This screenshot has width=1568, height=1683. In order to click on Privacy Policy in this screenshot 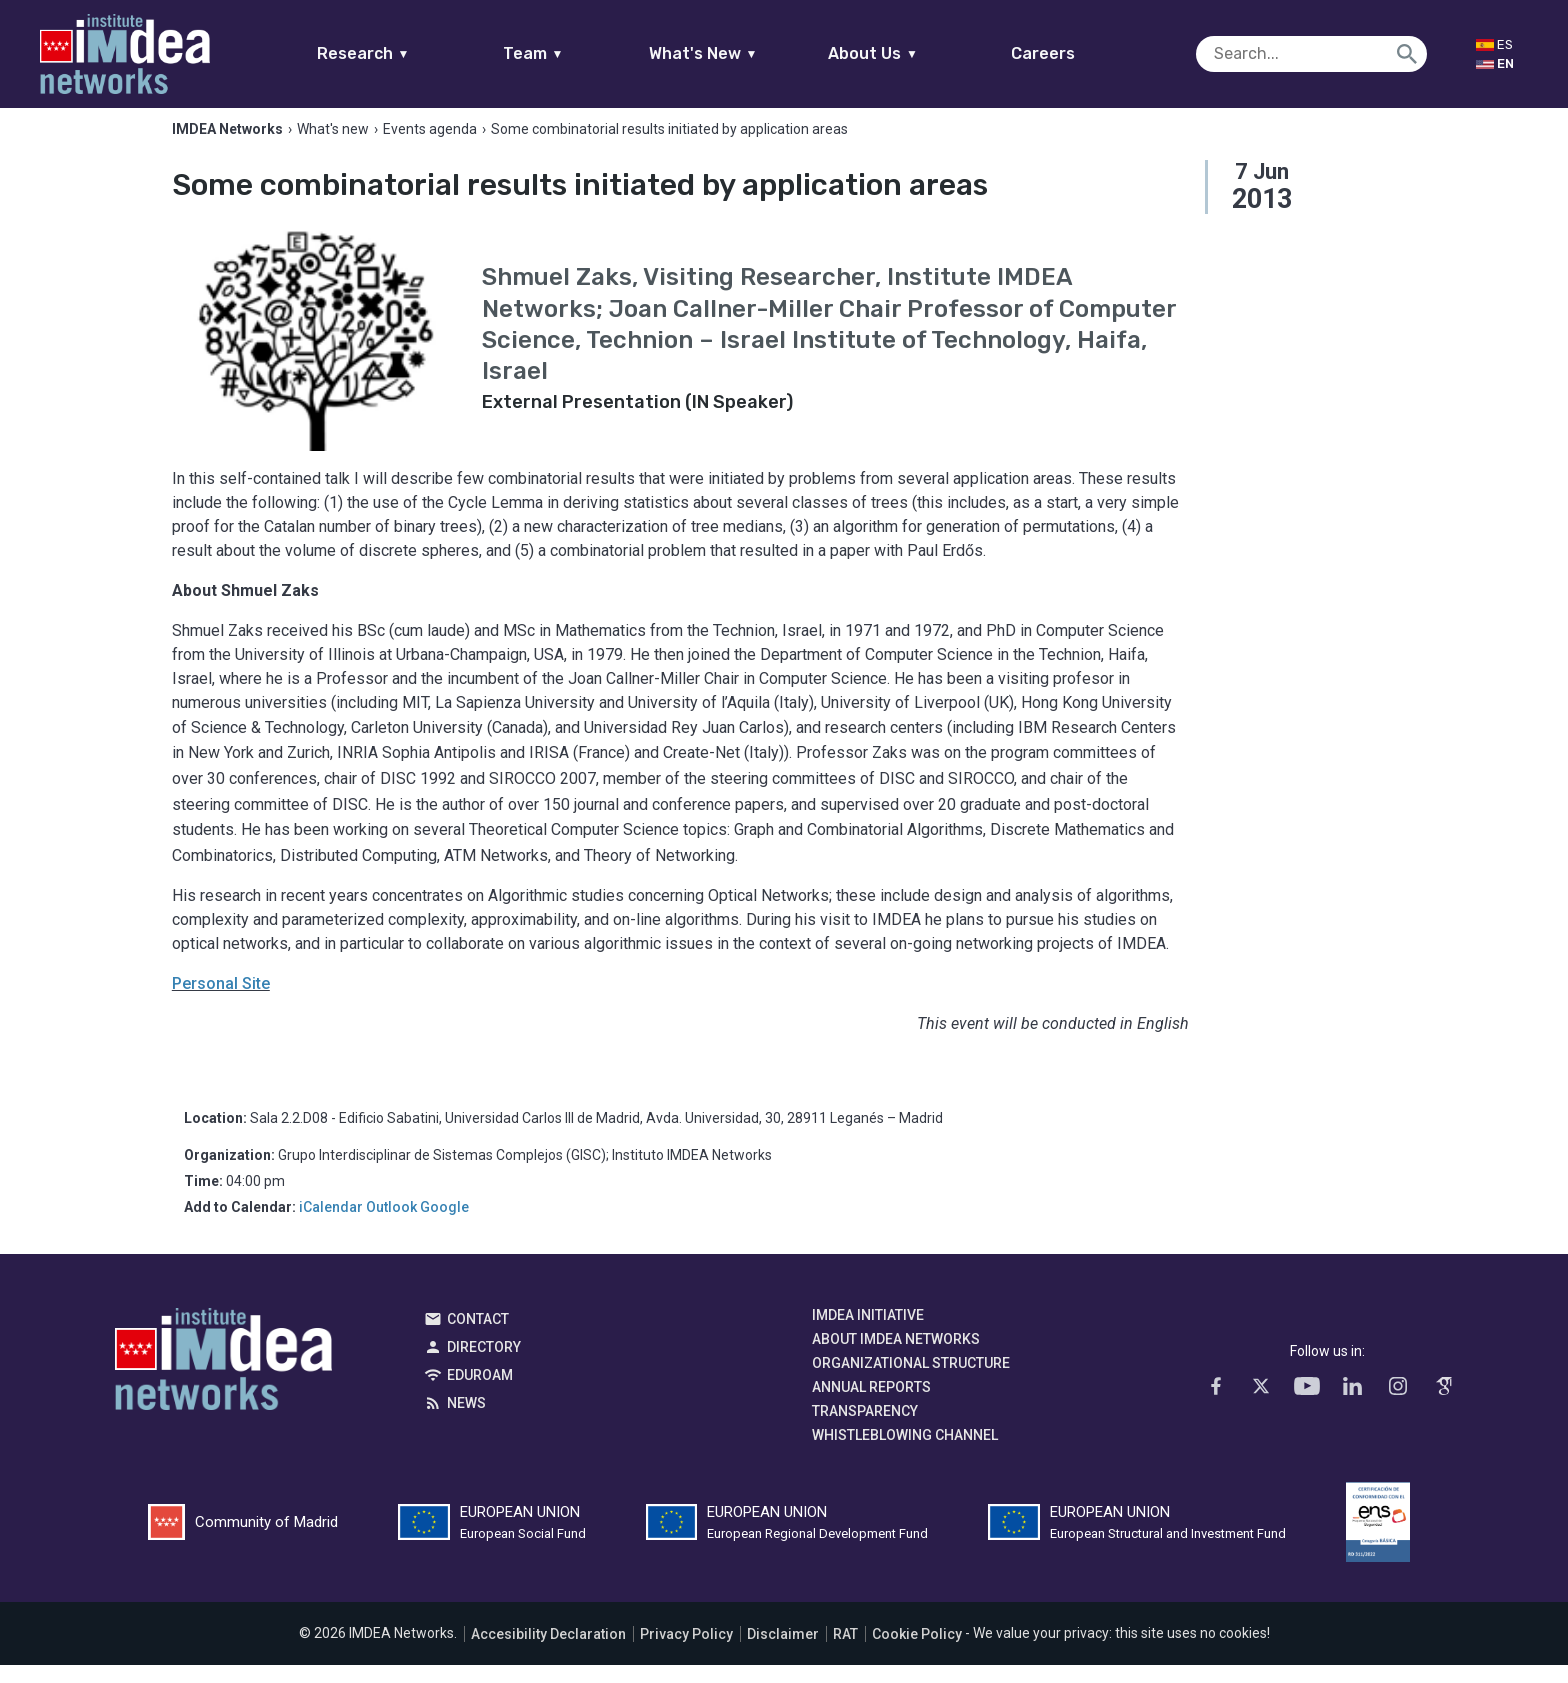, I will do `click(686, 1652)`.